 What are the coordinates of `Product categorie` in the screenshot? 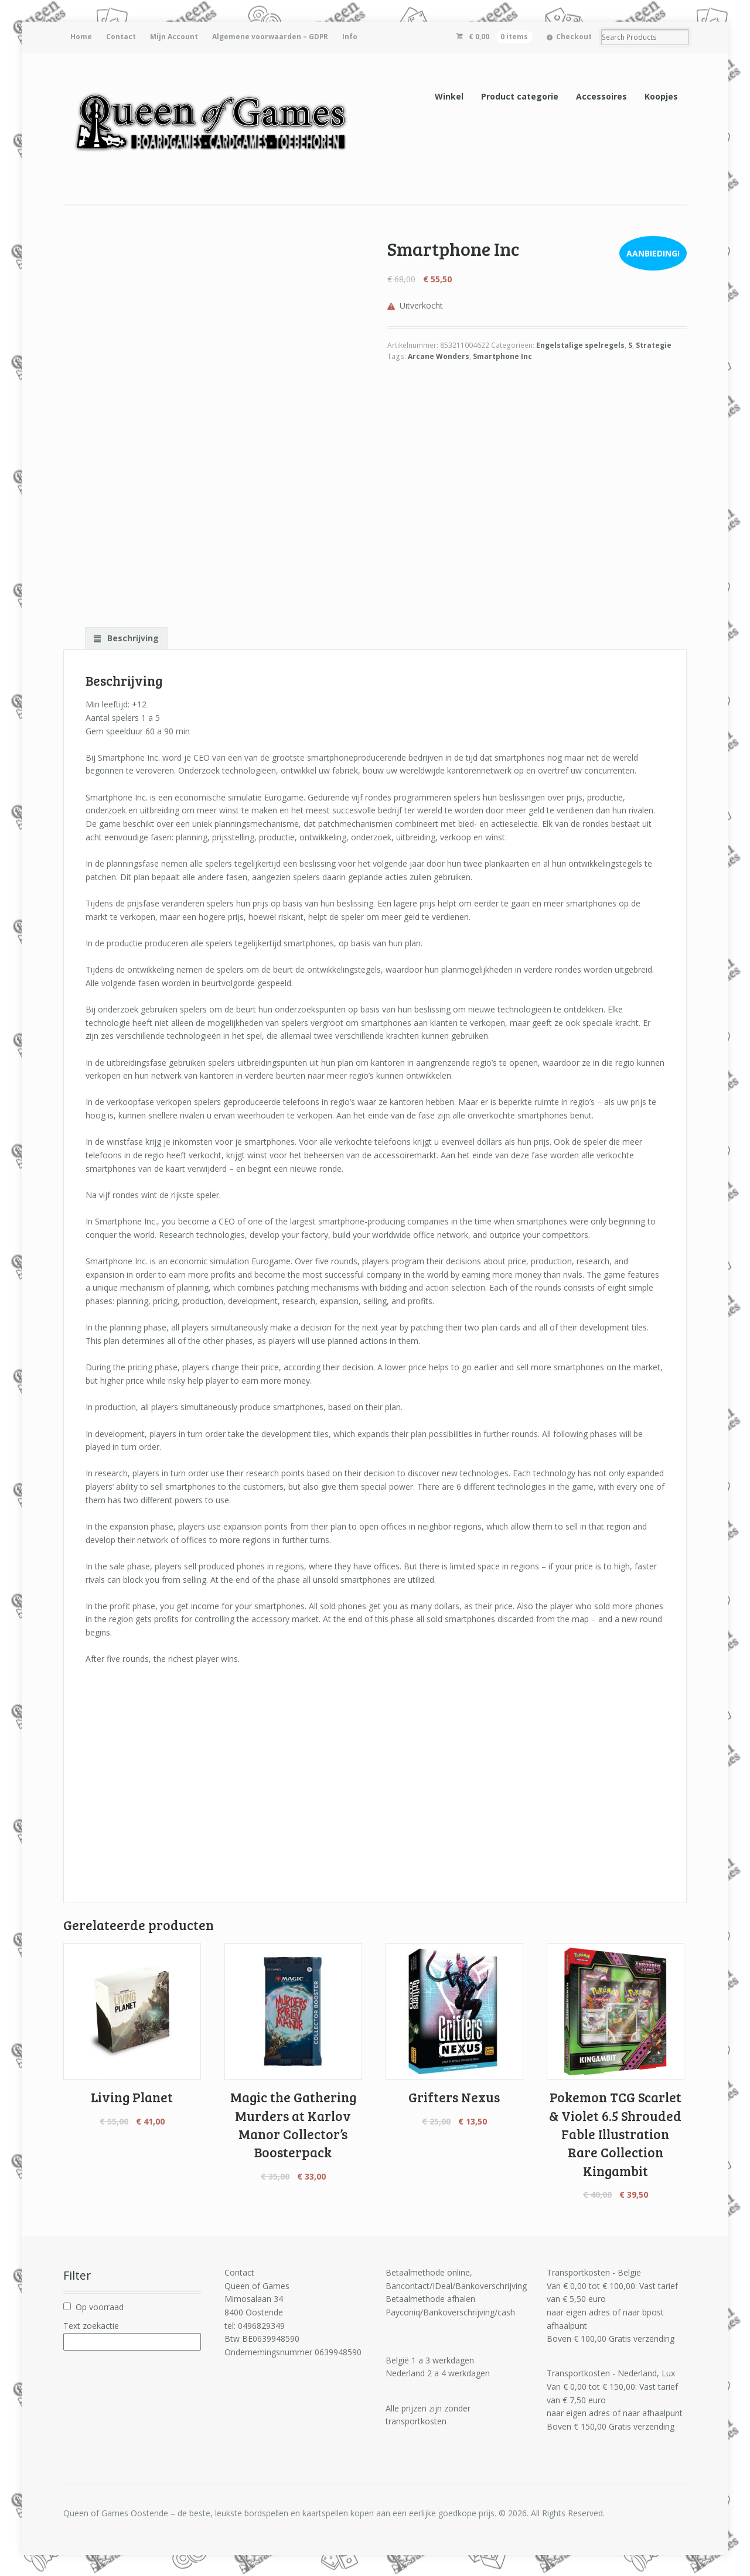 It's located at (519, 96).